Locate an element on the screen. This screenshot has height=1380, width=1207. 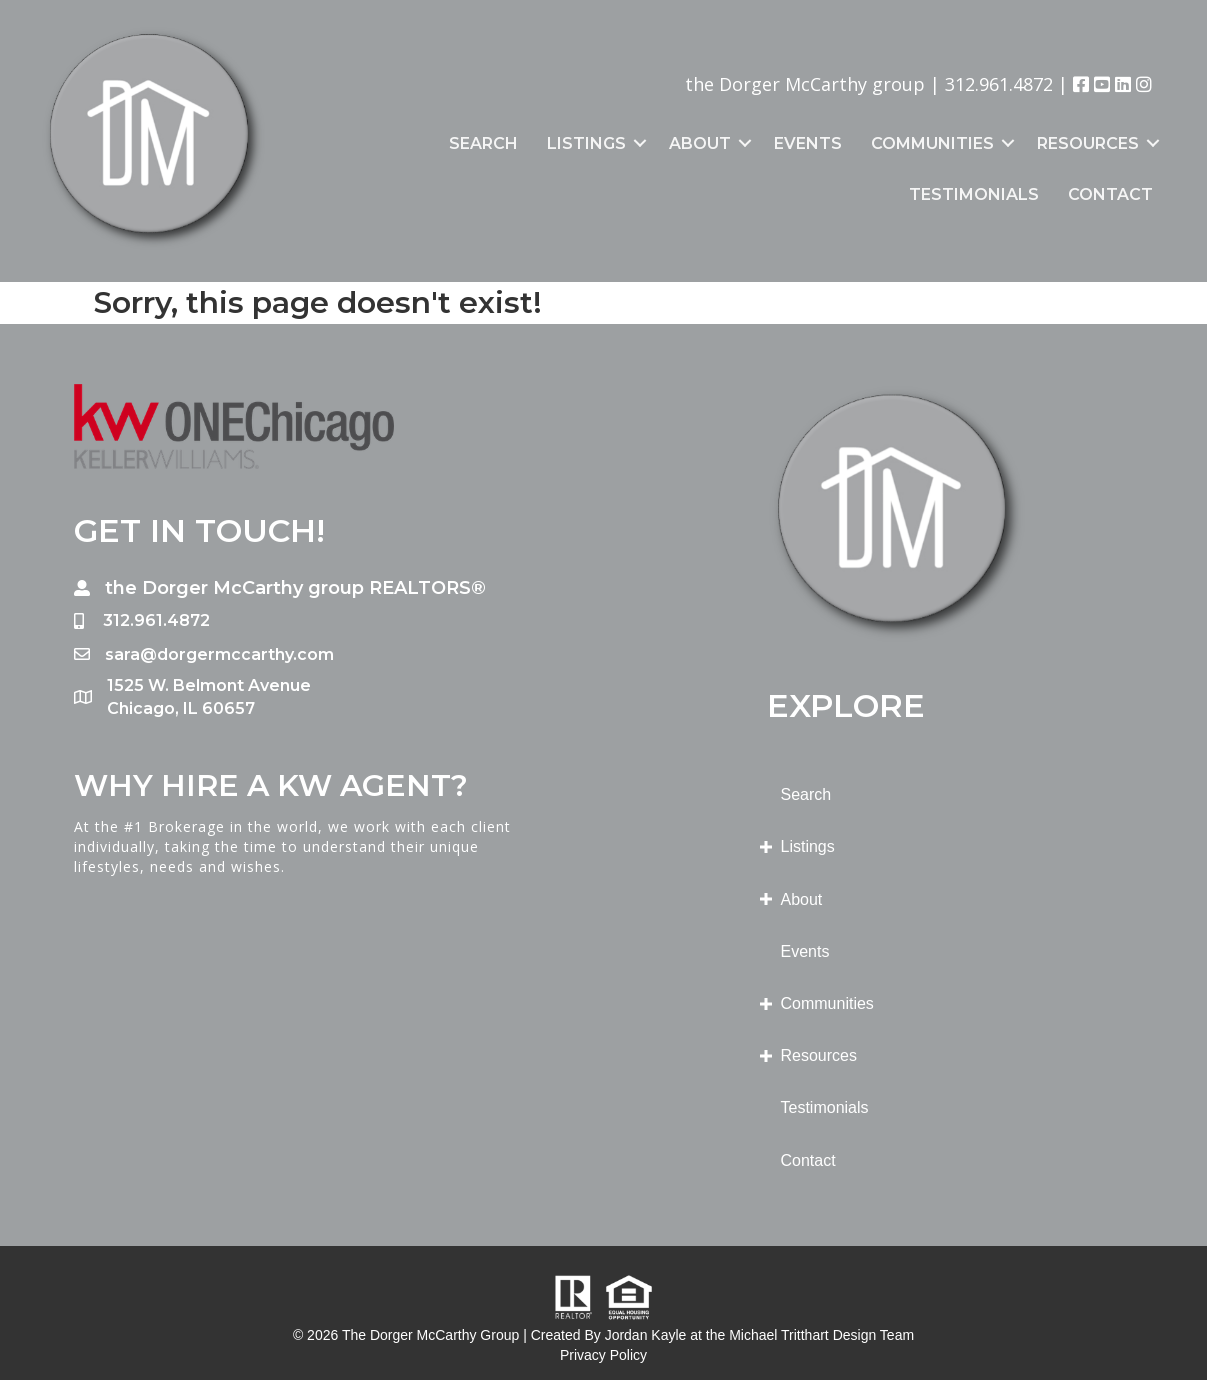
Communities is located at coordinates (932, 143).